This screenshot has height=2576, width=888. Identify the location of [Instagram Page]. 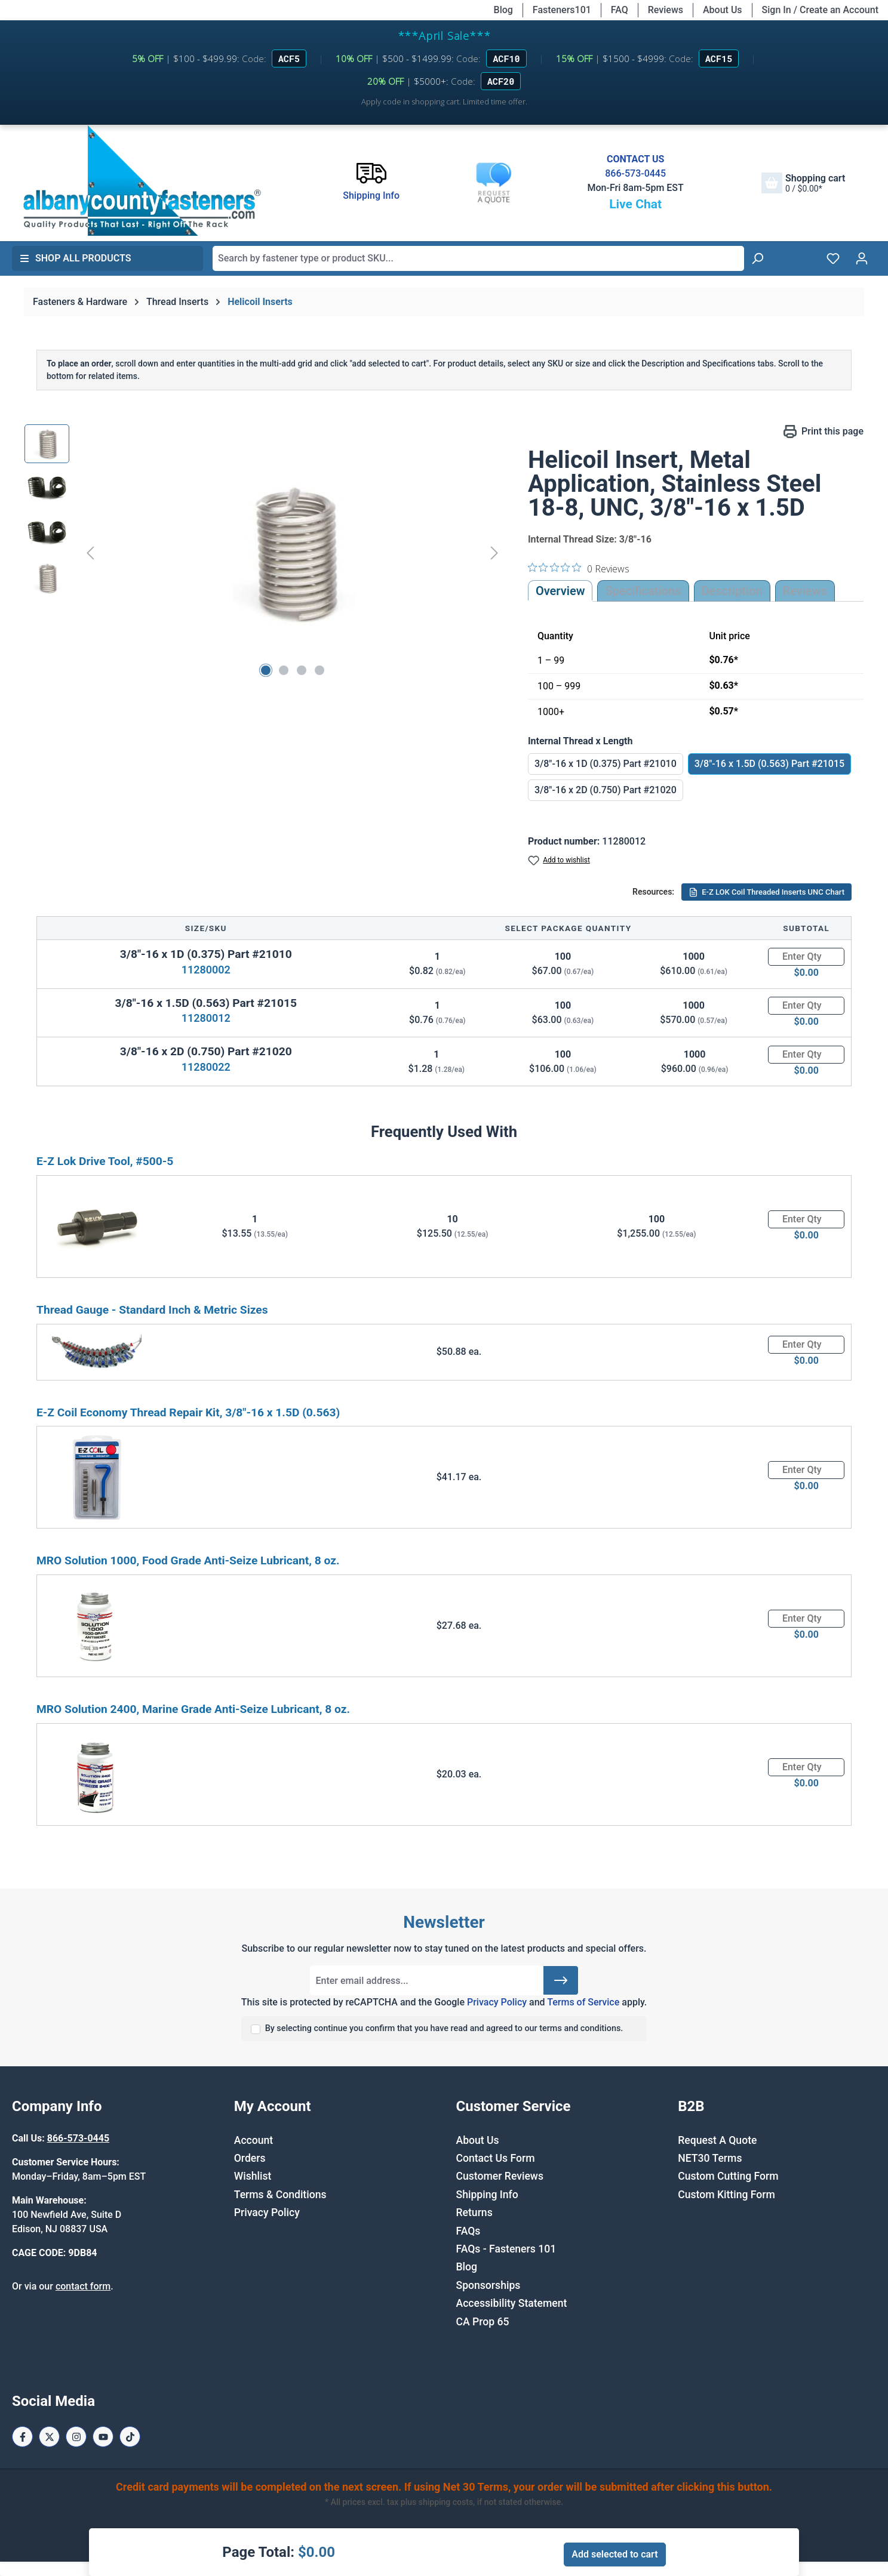
(76, 2436).